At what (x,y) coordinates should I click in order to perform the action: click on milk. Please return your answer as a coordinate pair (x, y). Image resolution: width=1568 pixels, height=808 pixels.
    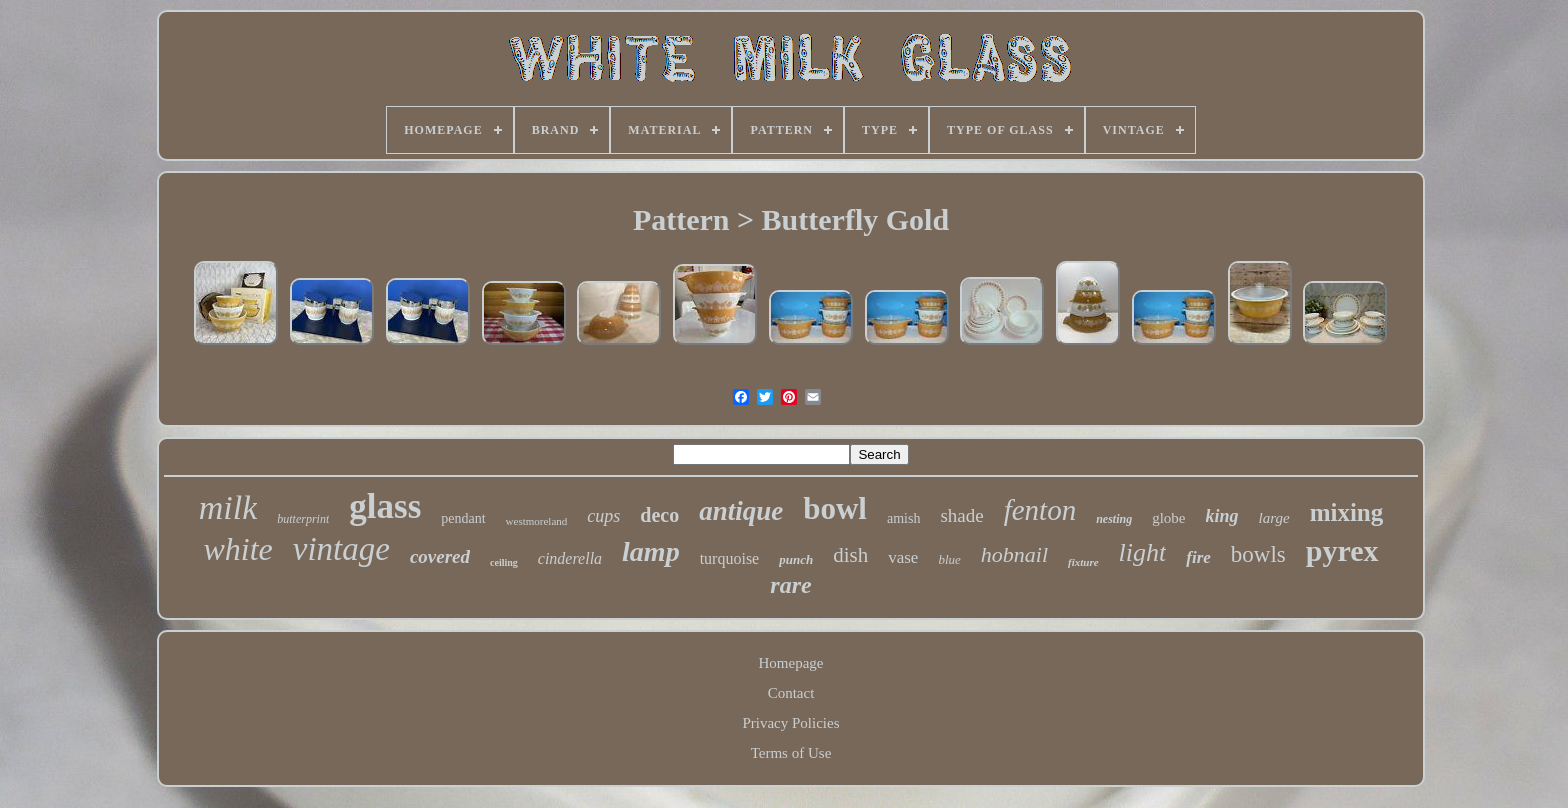
    Looking at the image, I should click on (228, 507).